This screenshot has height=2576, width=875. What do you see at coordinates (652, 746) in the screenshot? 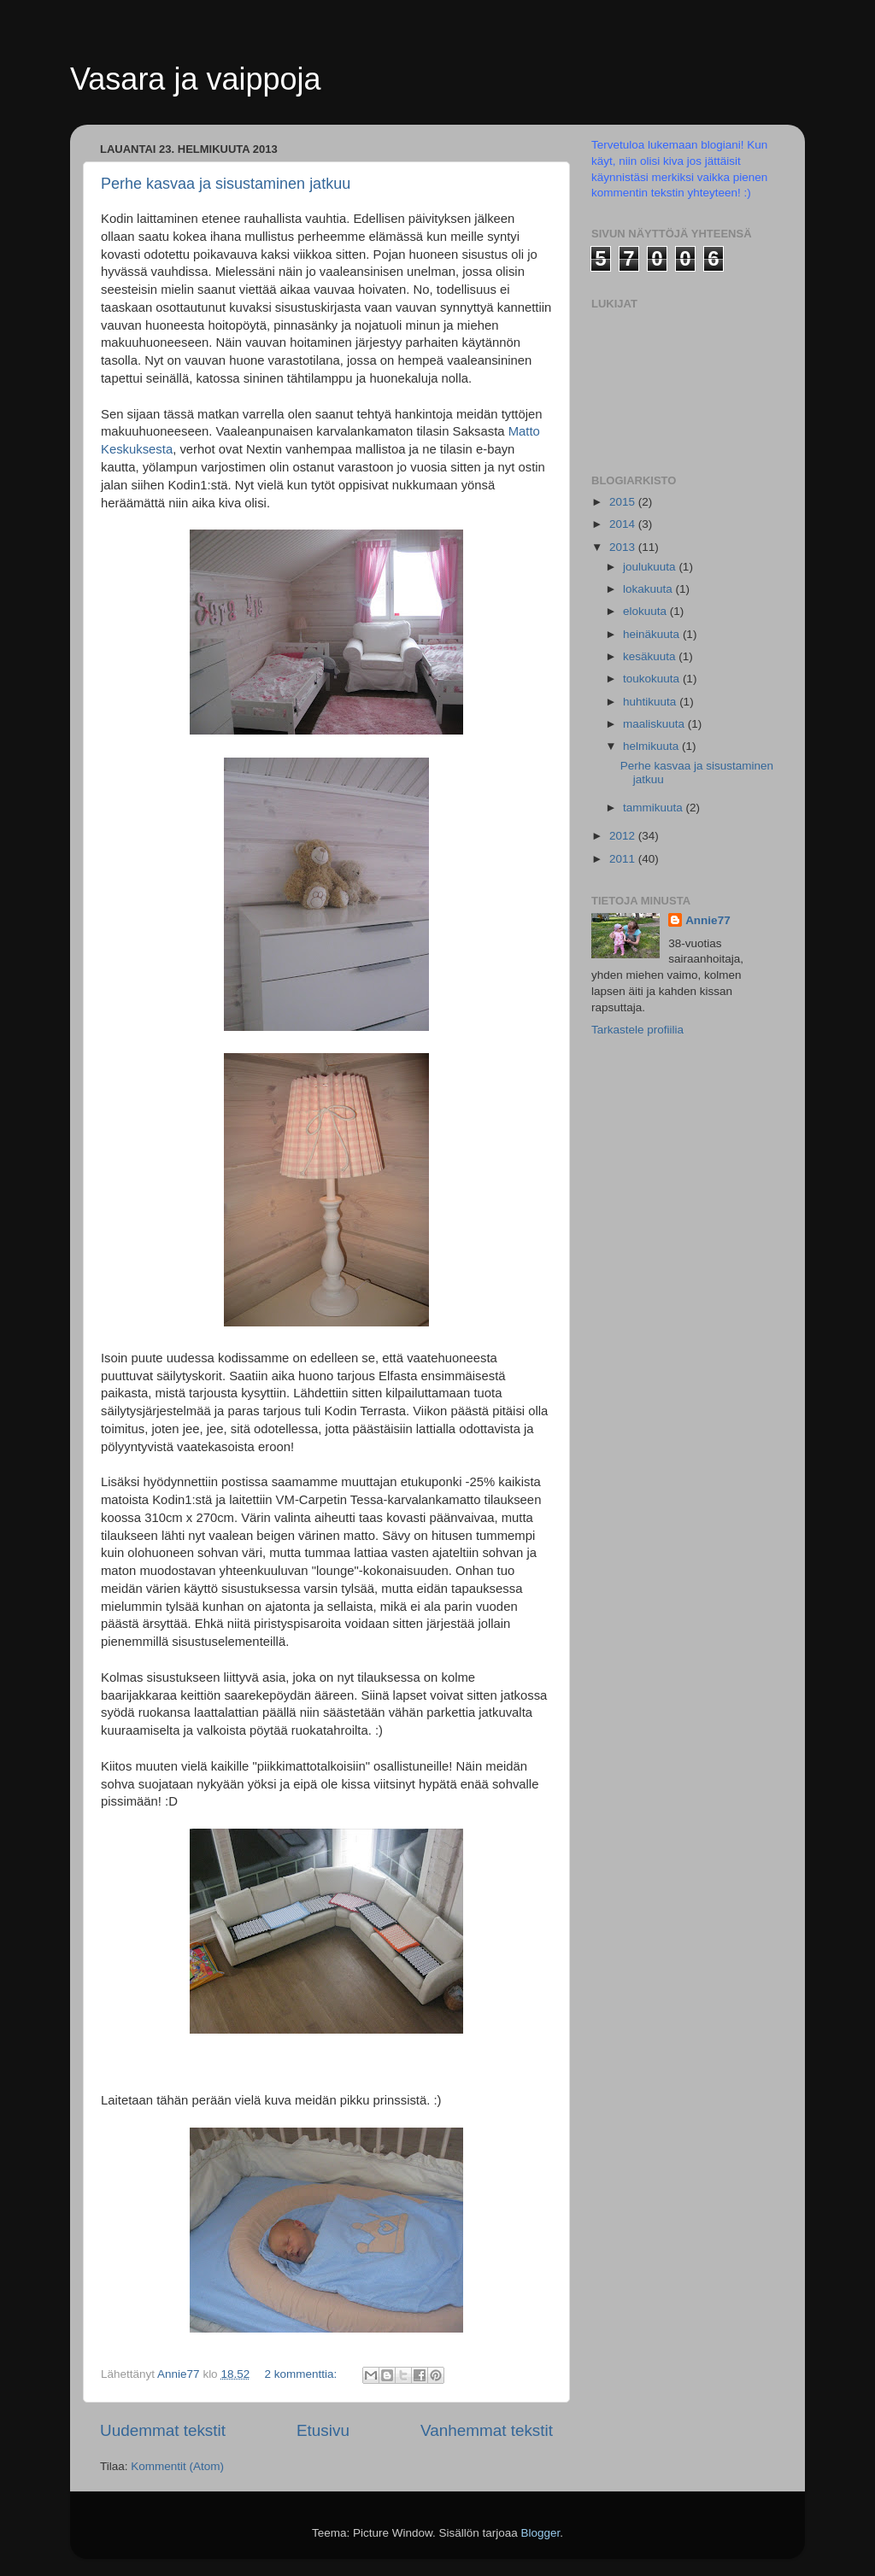
I see `helmikuuta` at bounding box center [652, 746].